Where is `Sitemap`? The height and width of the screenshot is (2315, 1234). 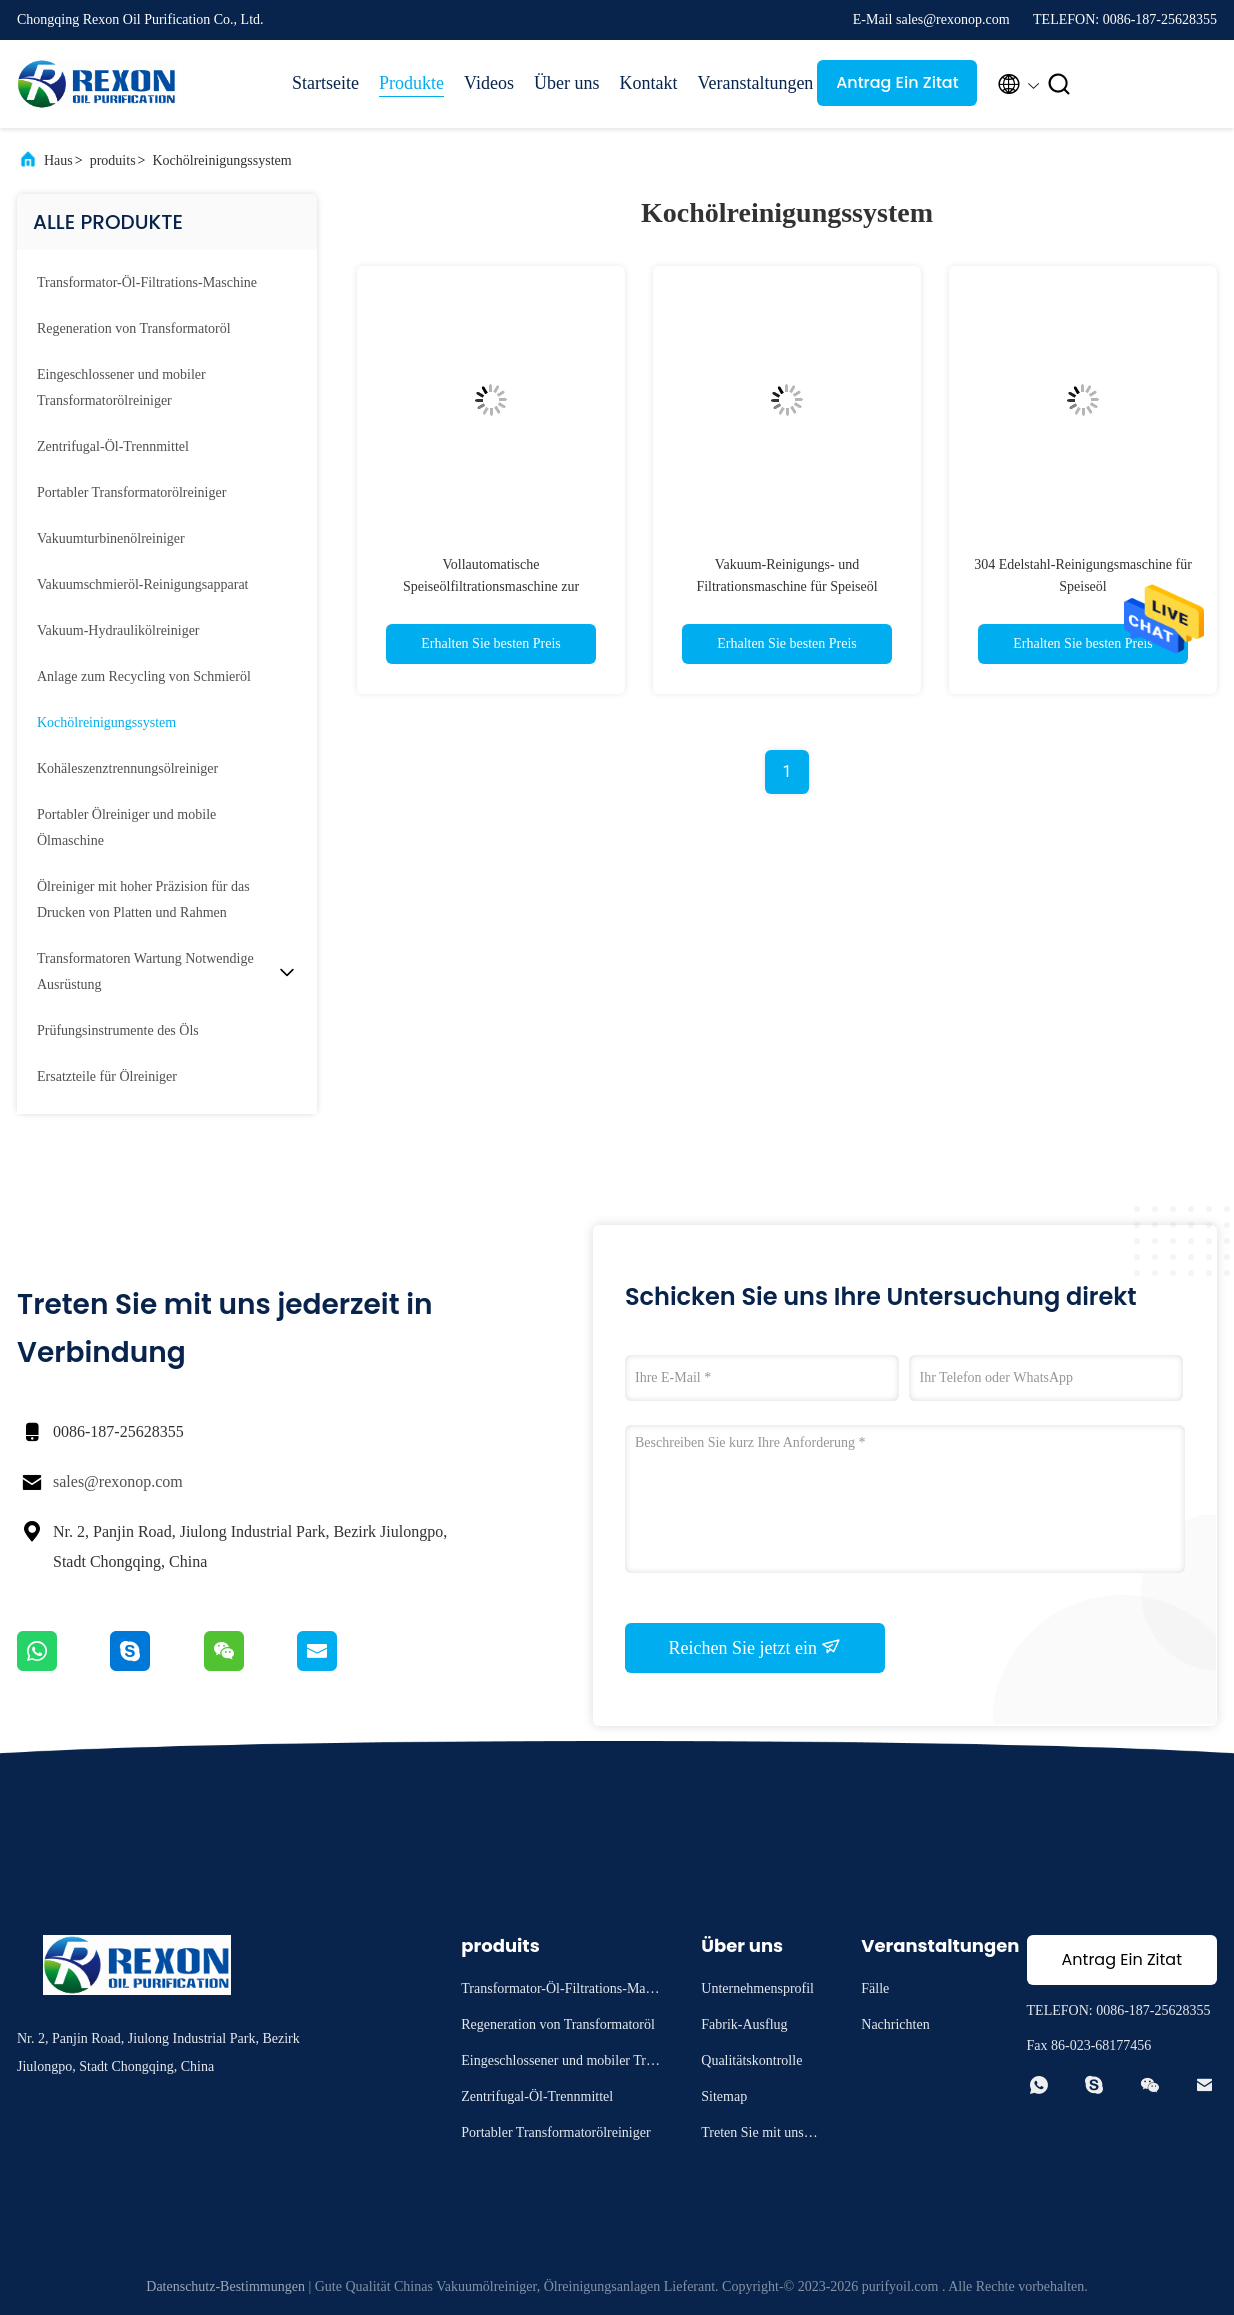 Sitemap is located at coordinates (724, 2096).